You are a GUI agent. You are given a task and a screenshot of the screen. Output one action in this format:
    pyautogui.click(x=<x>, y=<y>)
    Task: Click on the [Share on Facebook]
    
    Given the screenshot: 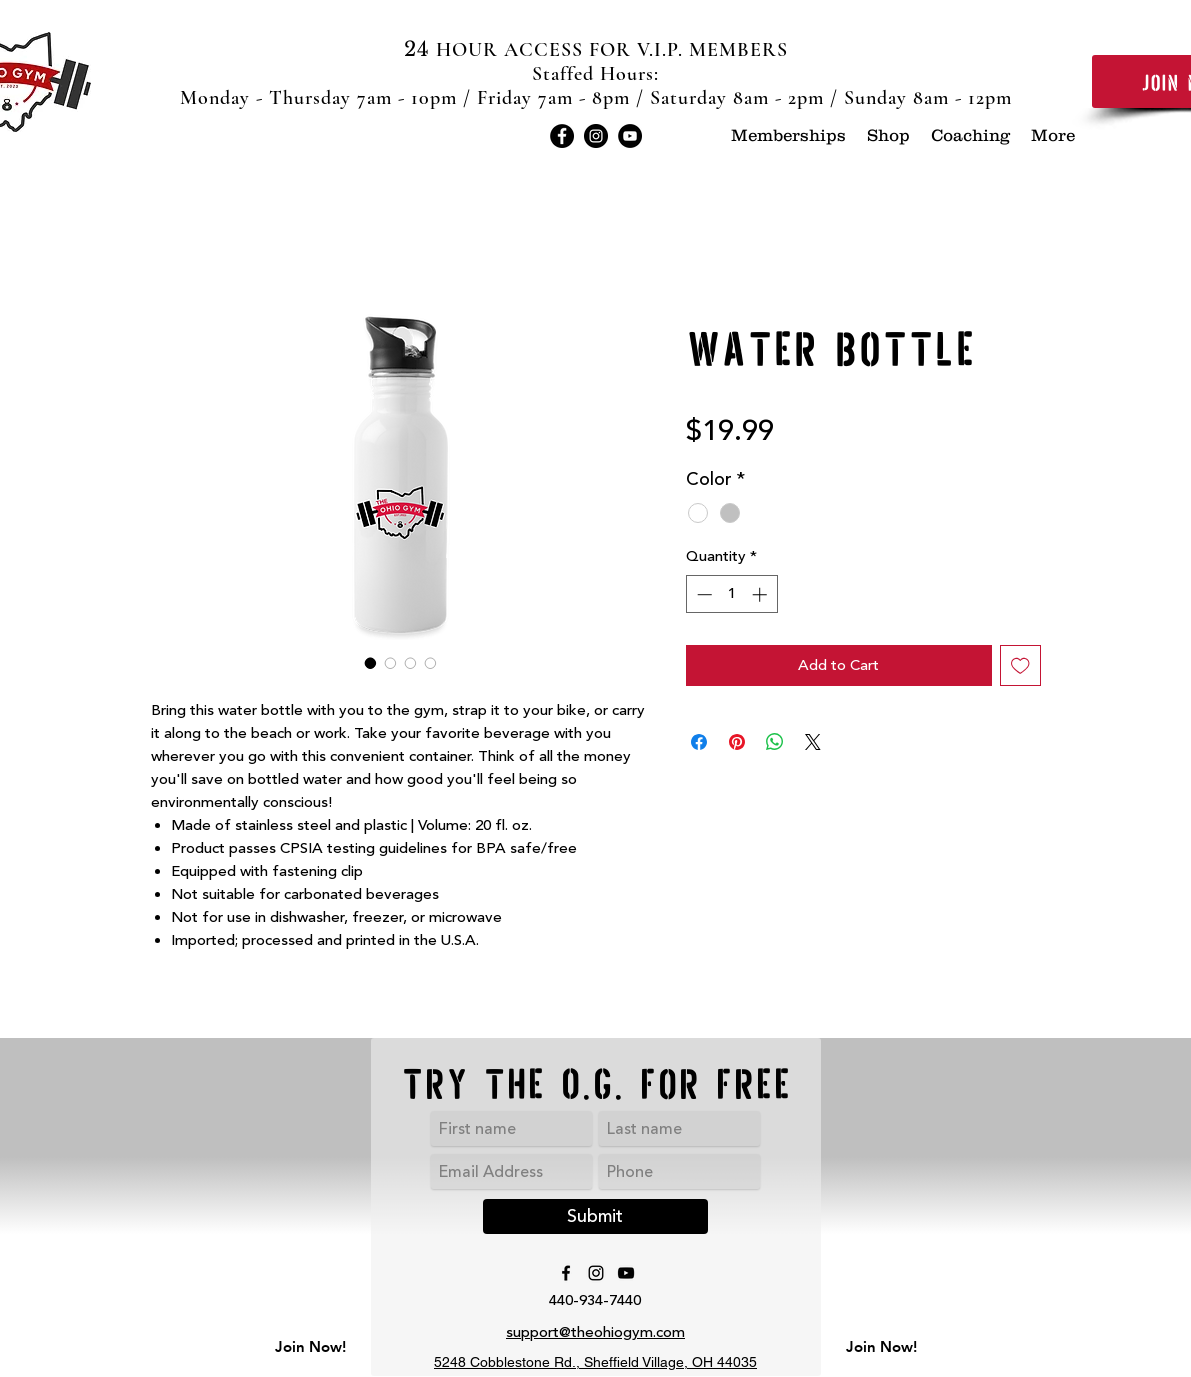 What is the action you would take?
    pyautogui.click(x=699, y=742)
    